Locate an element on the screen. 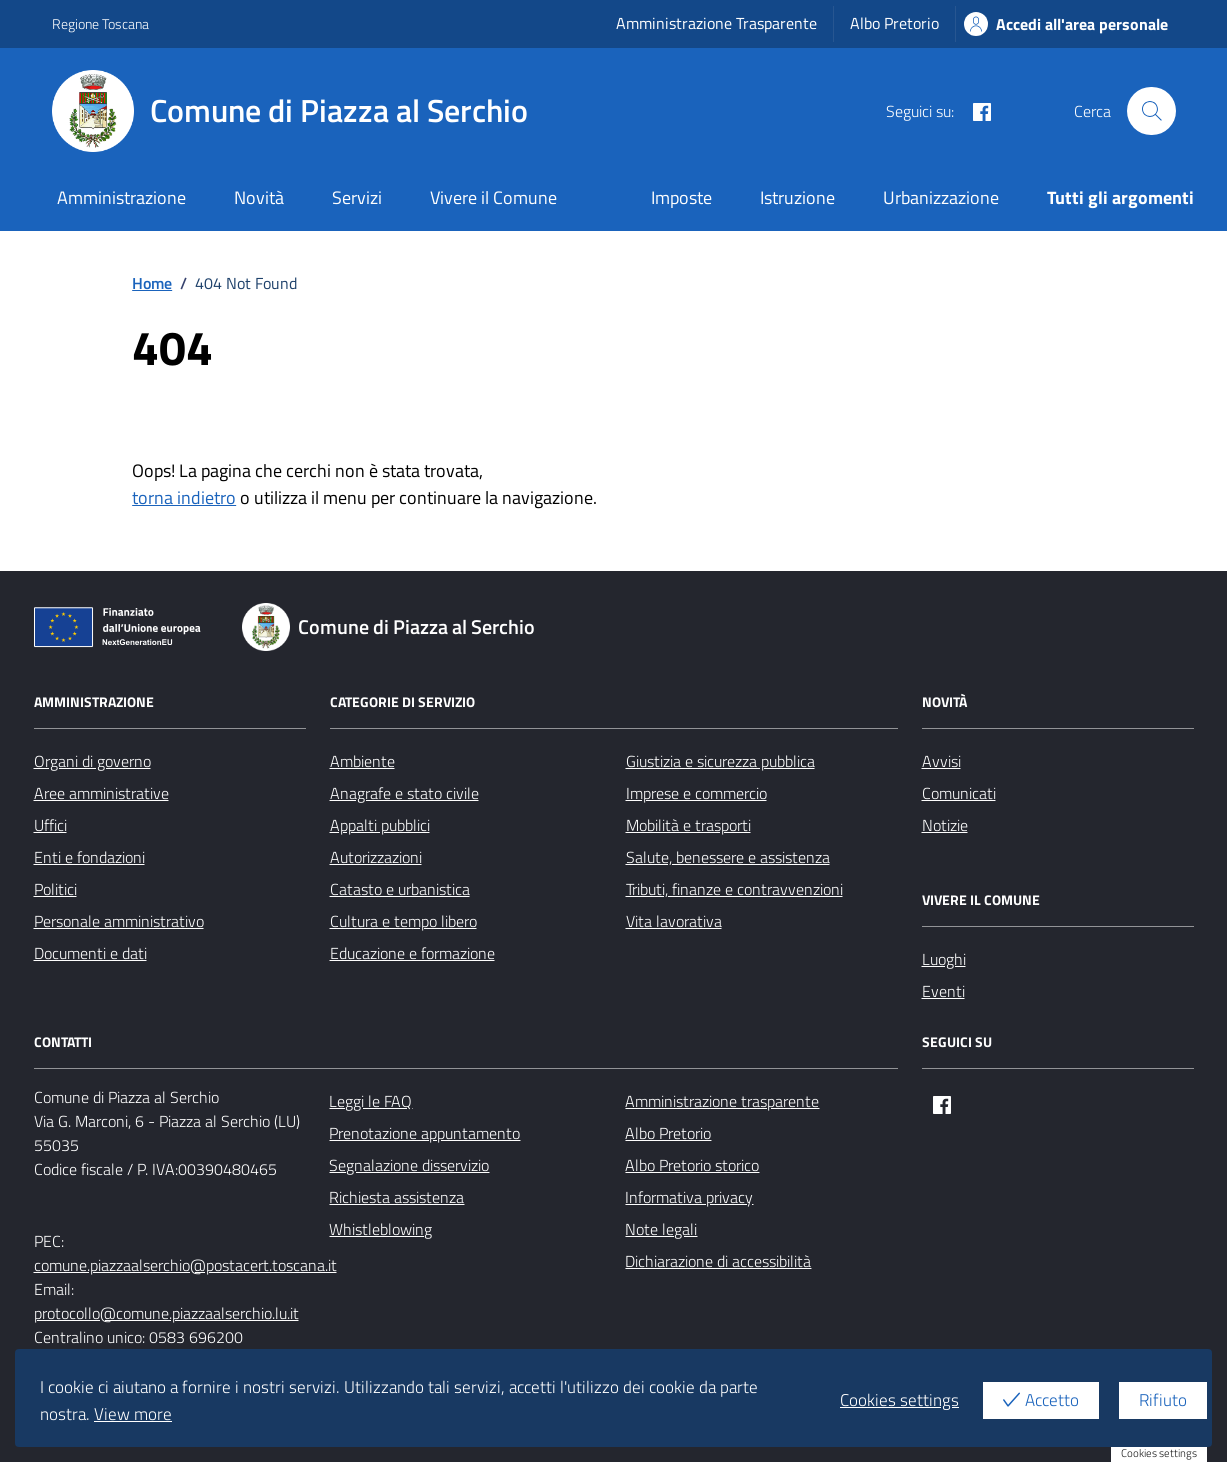 The height and width of the screenshot is (1462, 1227). Note legali is located at coordinates (661, 1229).